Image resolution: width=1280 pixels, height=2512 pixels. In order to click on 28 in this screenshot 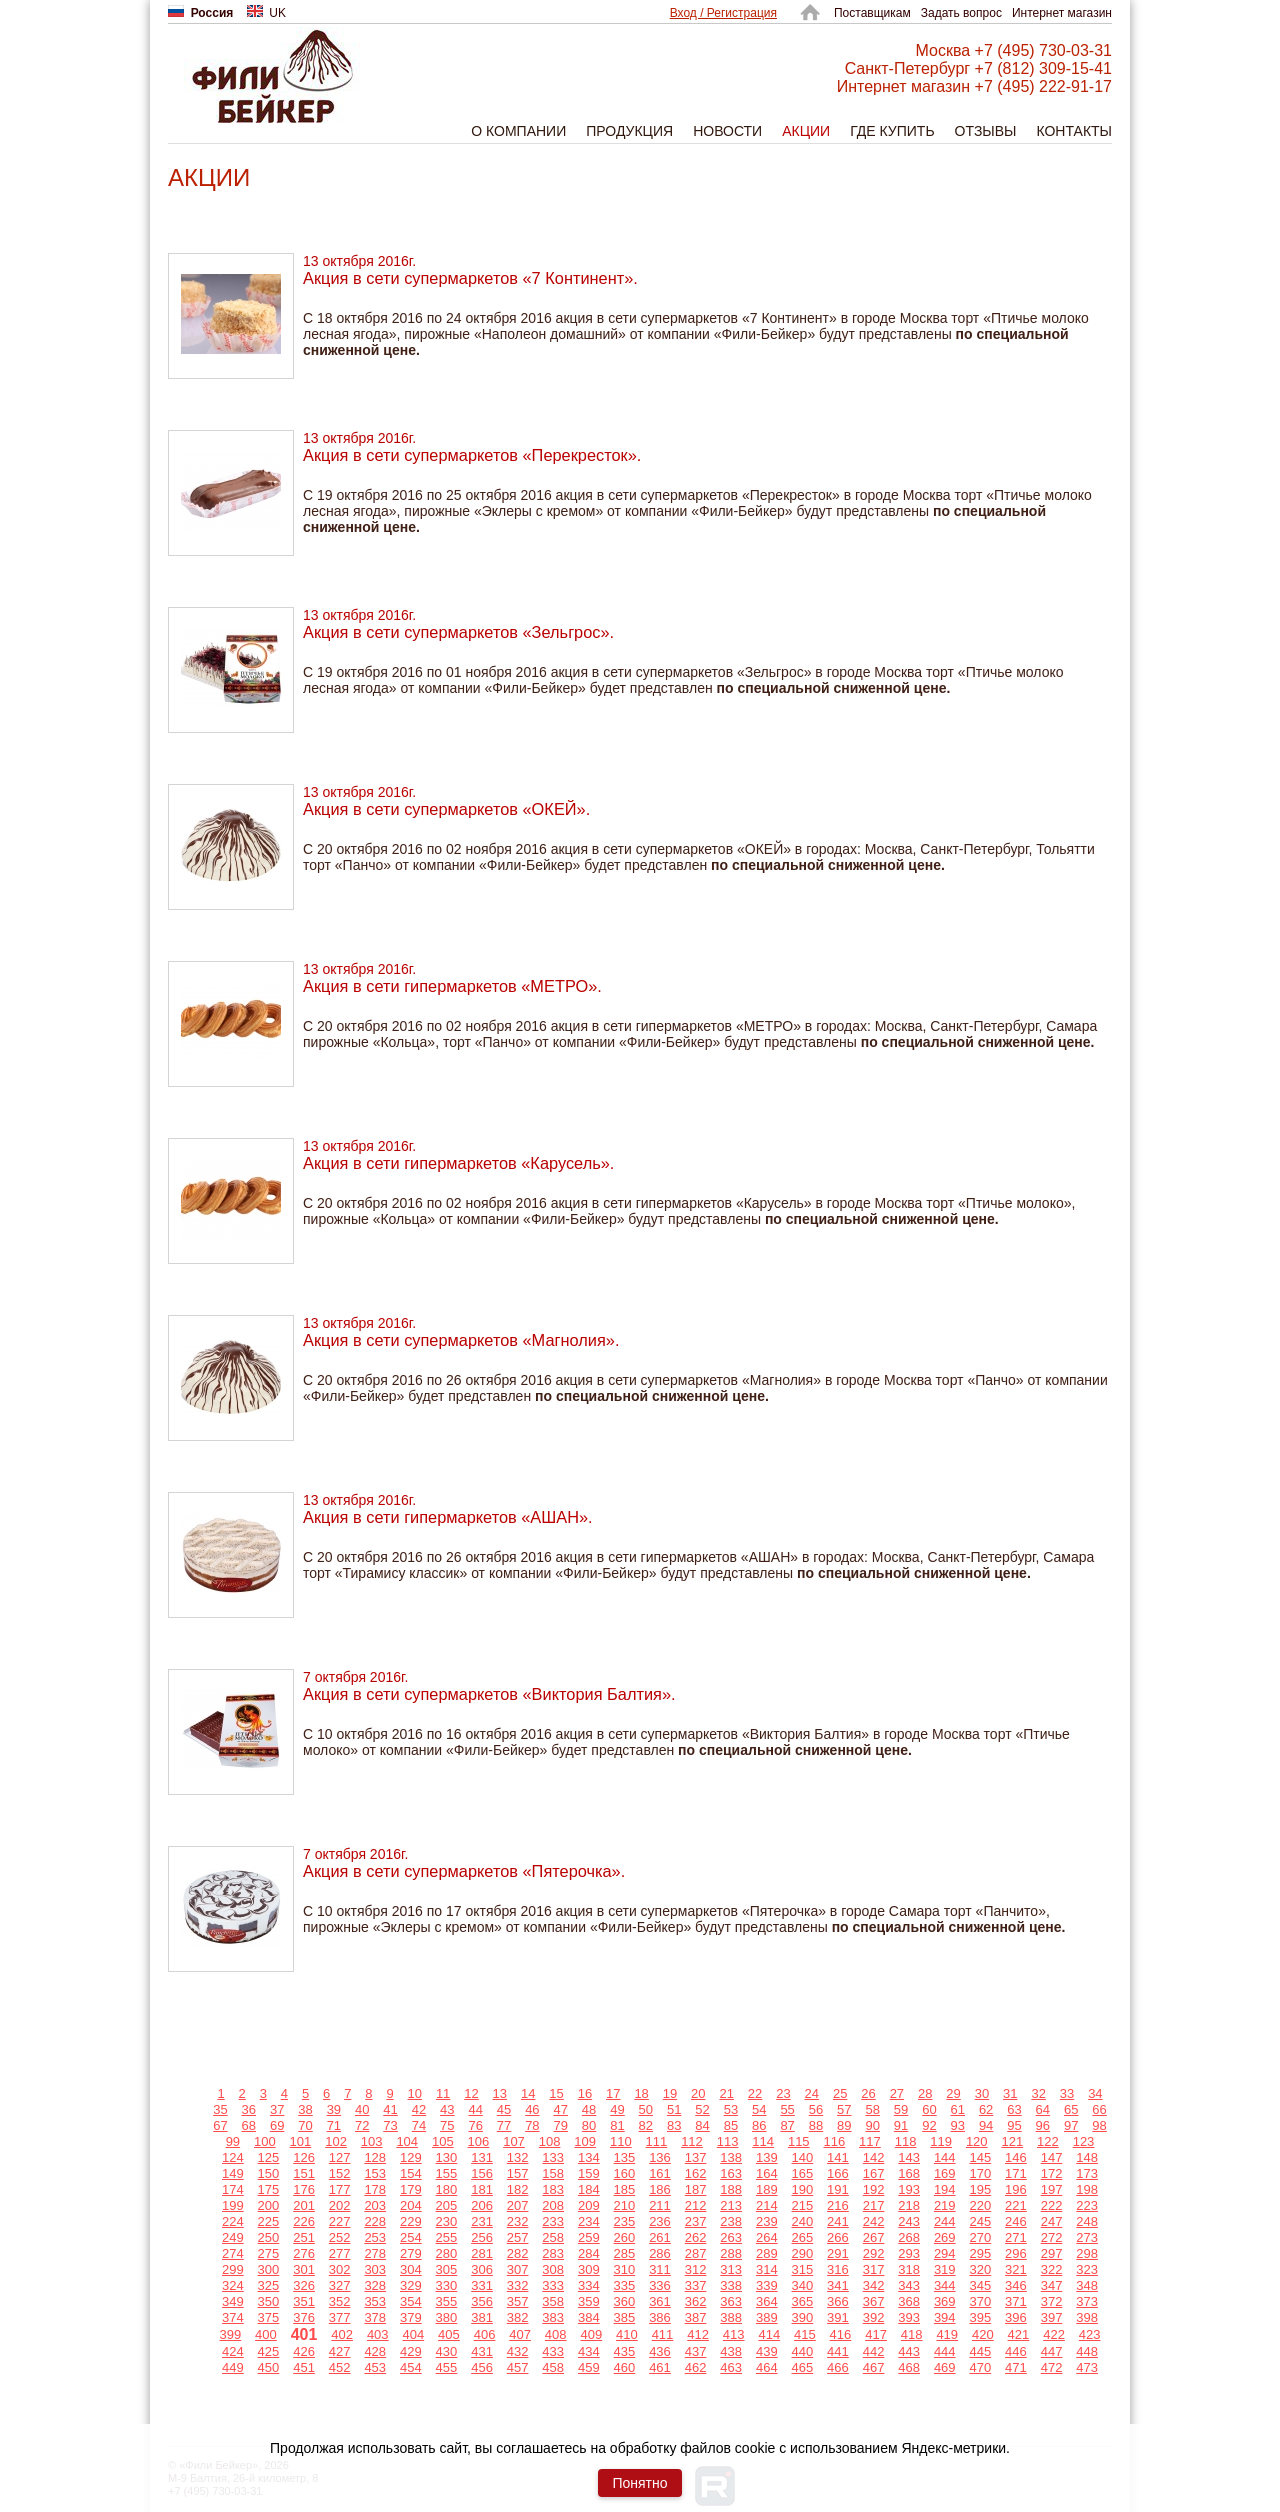, I will do `click(925, 2093)`.